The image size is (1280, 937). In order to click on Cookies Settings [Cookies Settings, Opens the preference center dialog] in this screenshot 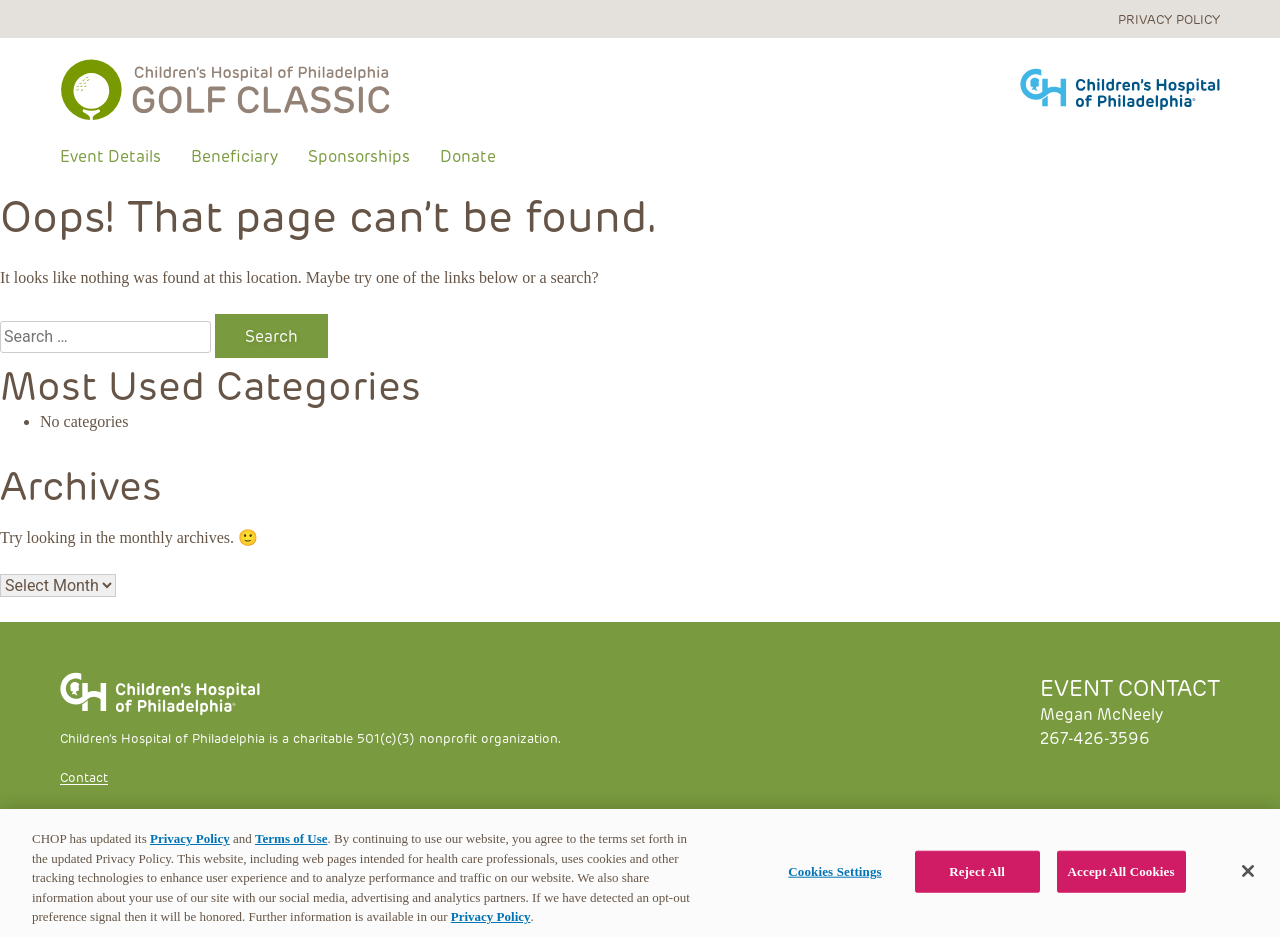, I will do `click(834, 871)`.